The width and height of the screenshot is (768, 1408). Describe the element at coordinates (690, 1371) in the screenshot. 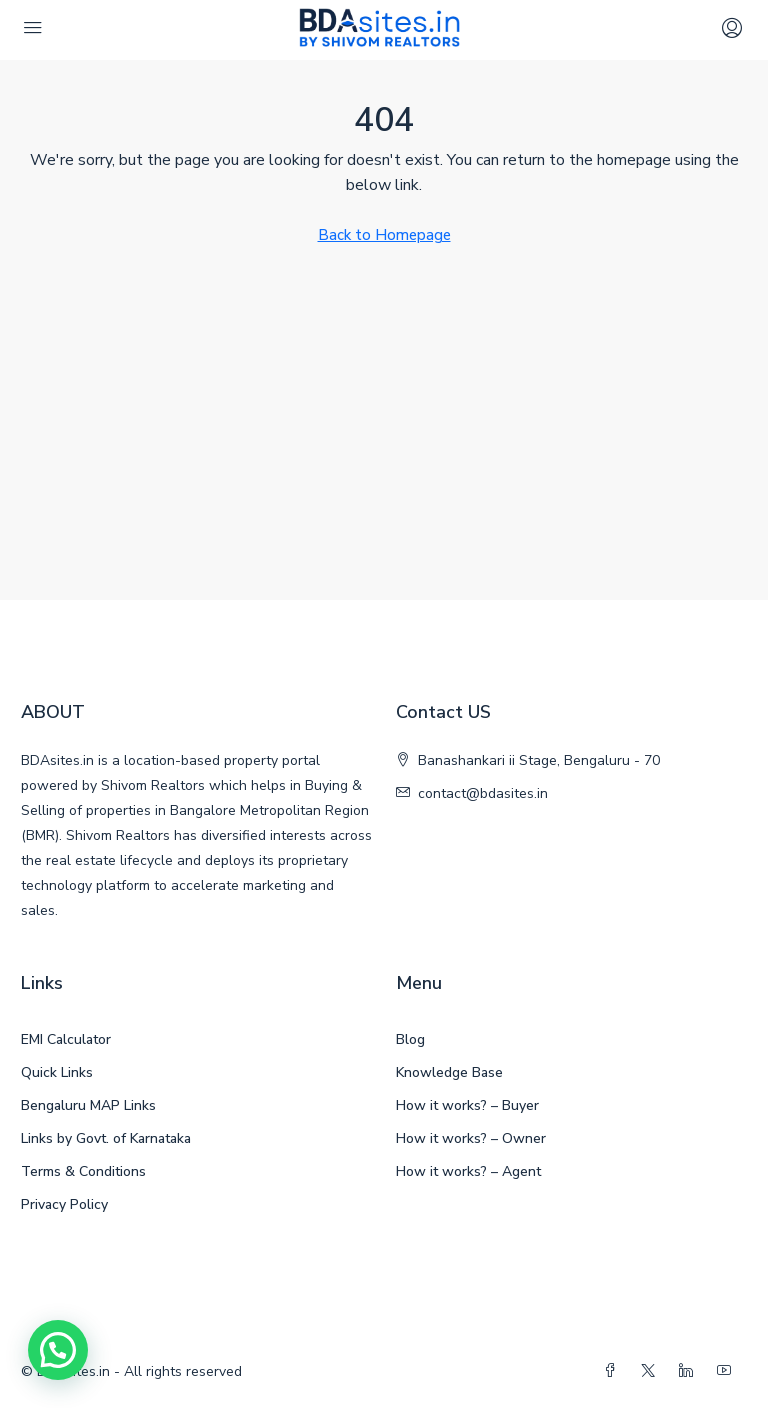

I see `[LinkedIn]` at that location.